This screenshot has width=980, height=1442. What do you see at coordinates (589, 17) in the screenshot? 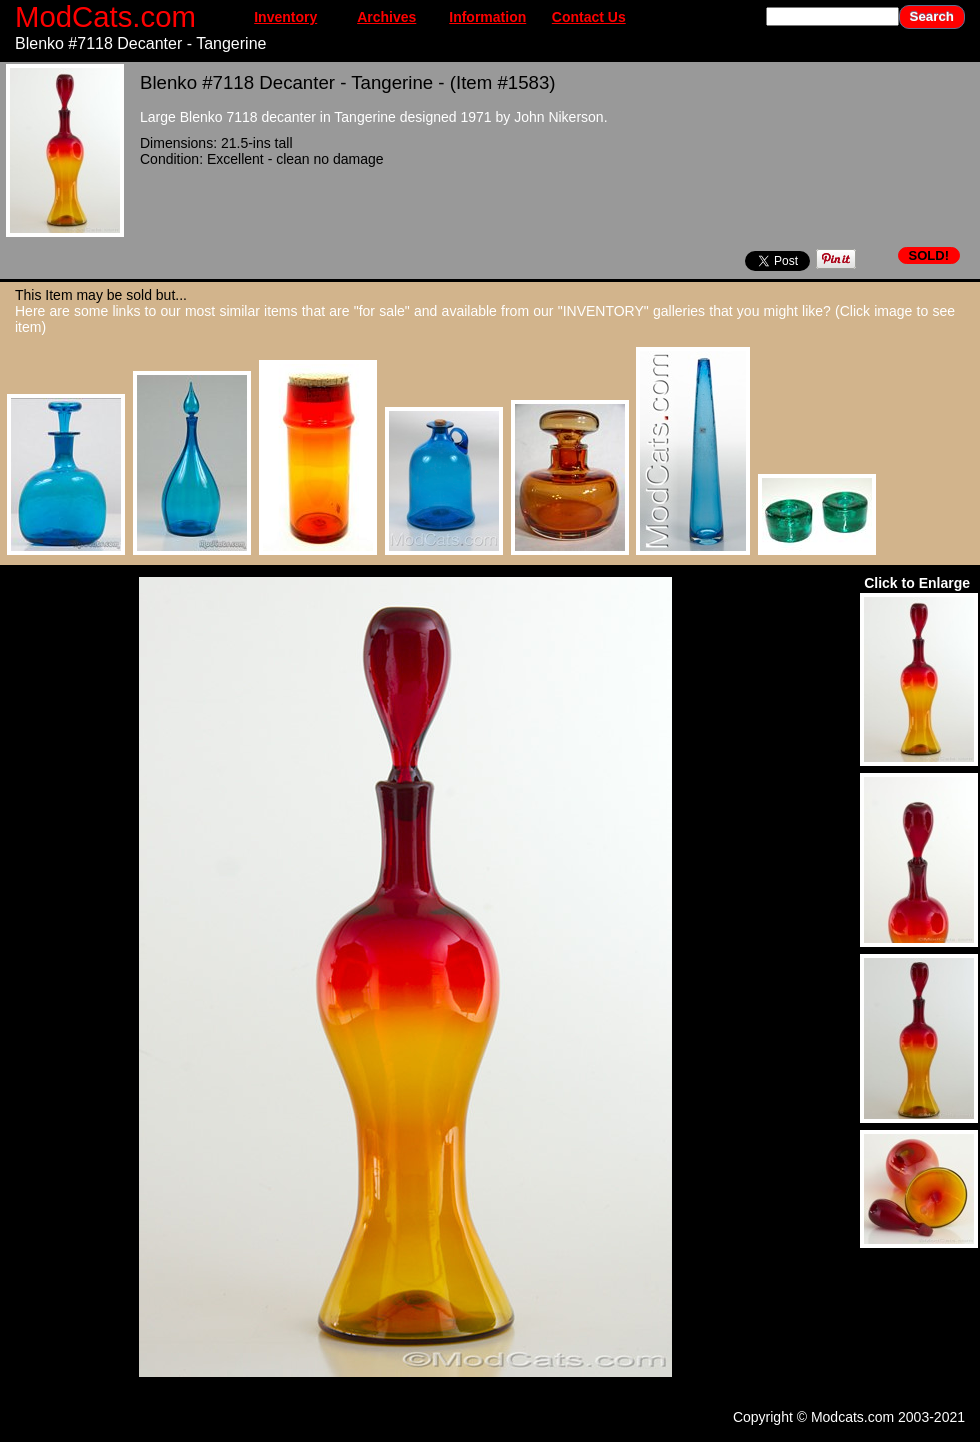
I see `Contact Us` at bounding box center [589, 17].